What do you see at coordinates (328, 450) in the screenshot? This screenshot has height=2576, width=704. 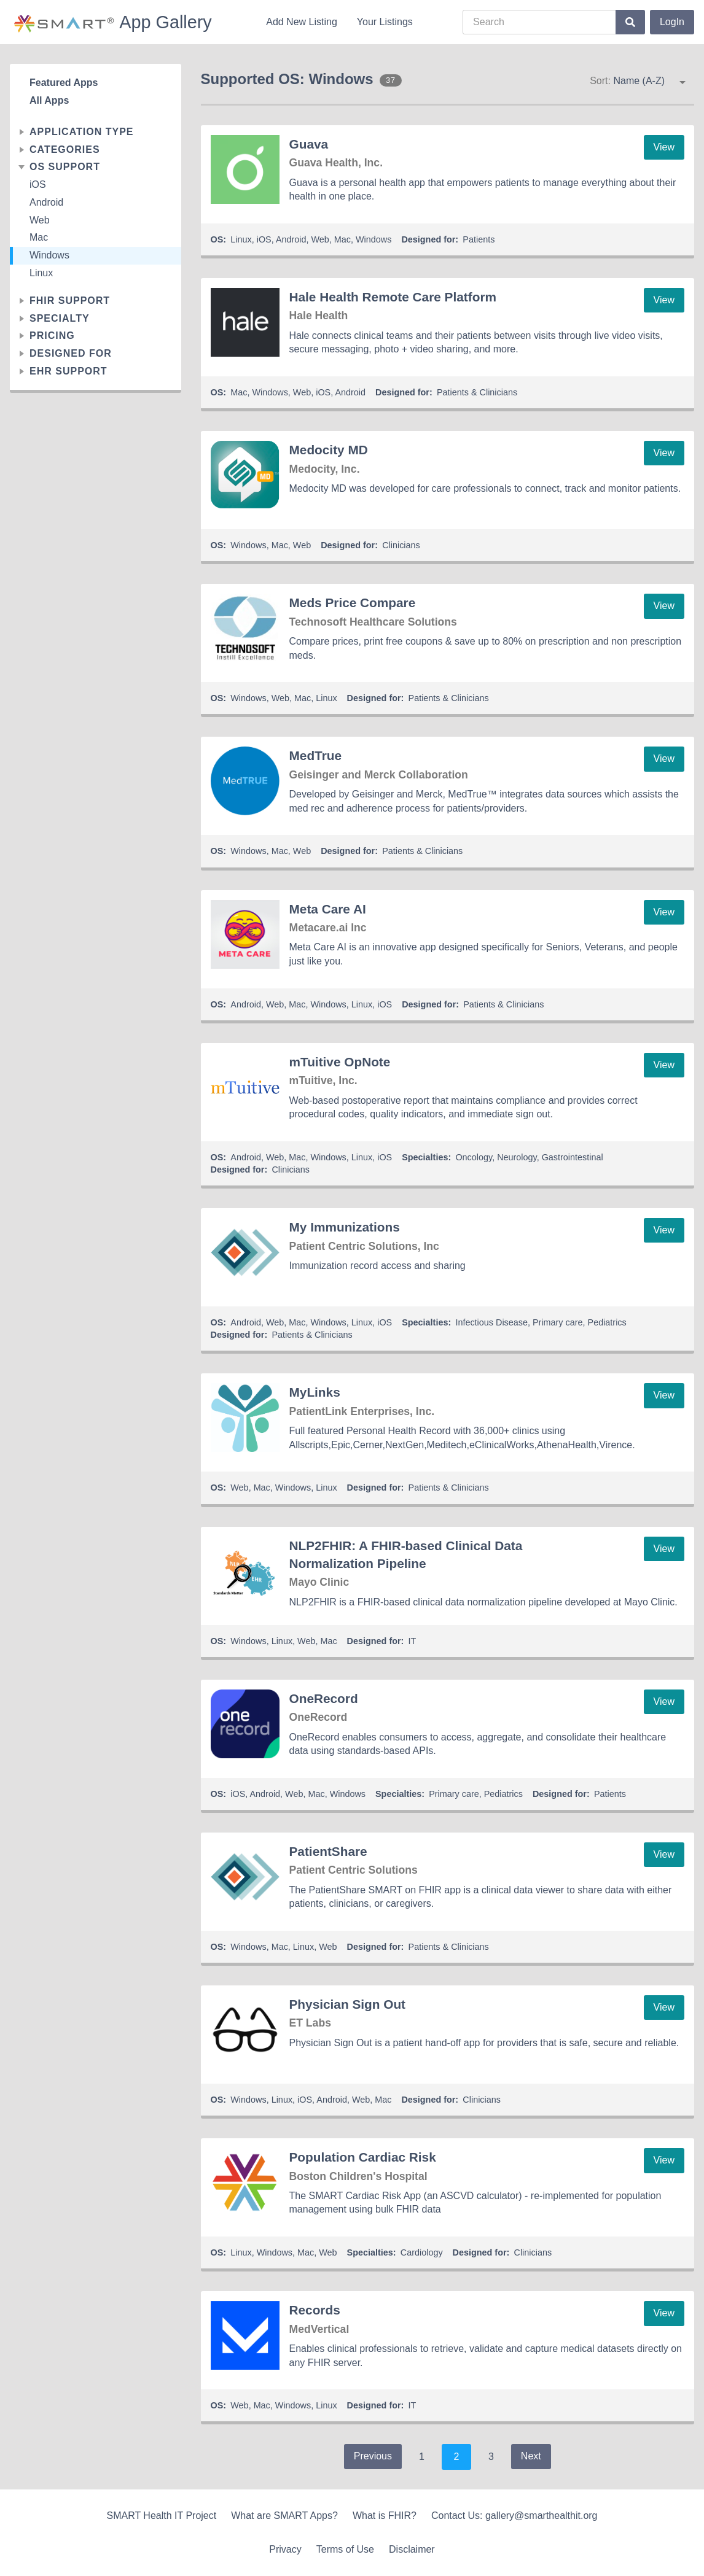 I see `Medocity MD` at bounding box center [328, 450].